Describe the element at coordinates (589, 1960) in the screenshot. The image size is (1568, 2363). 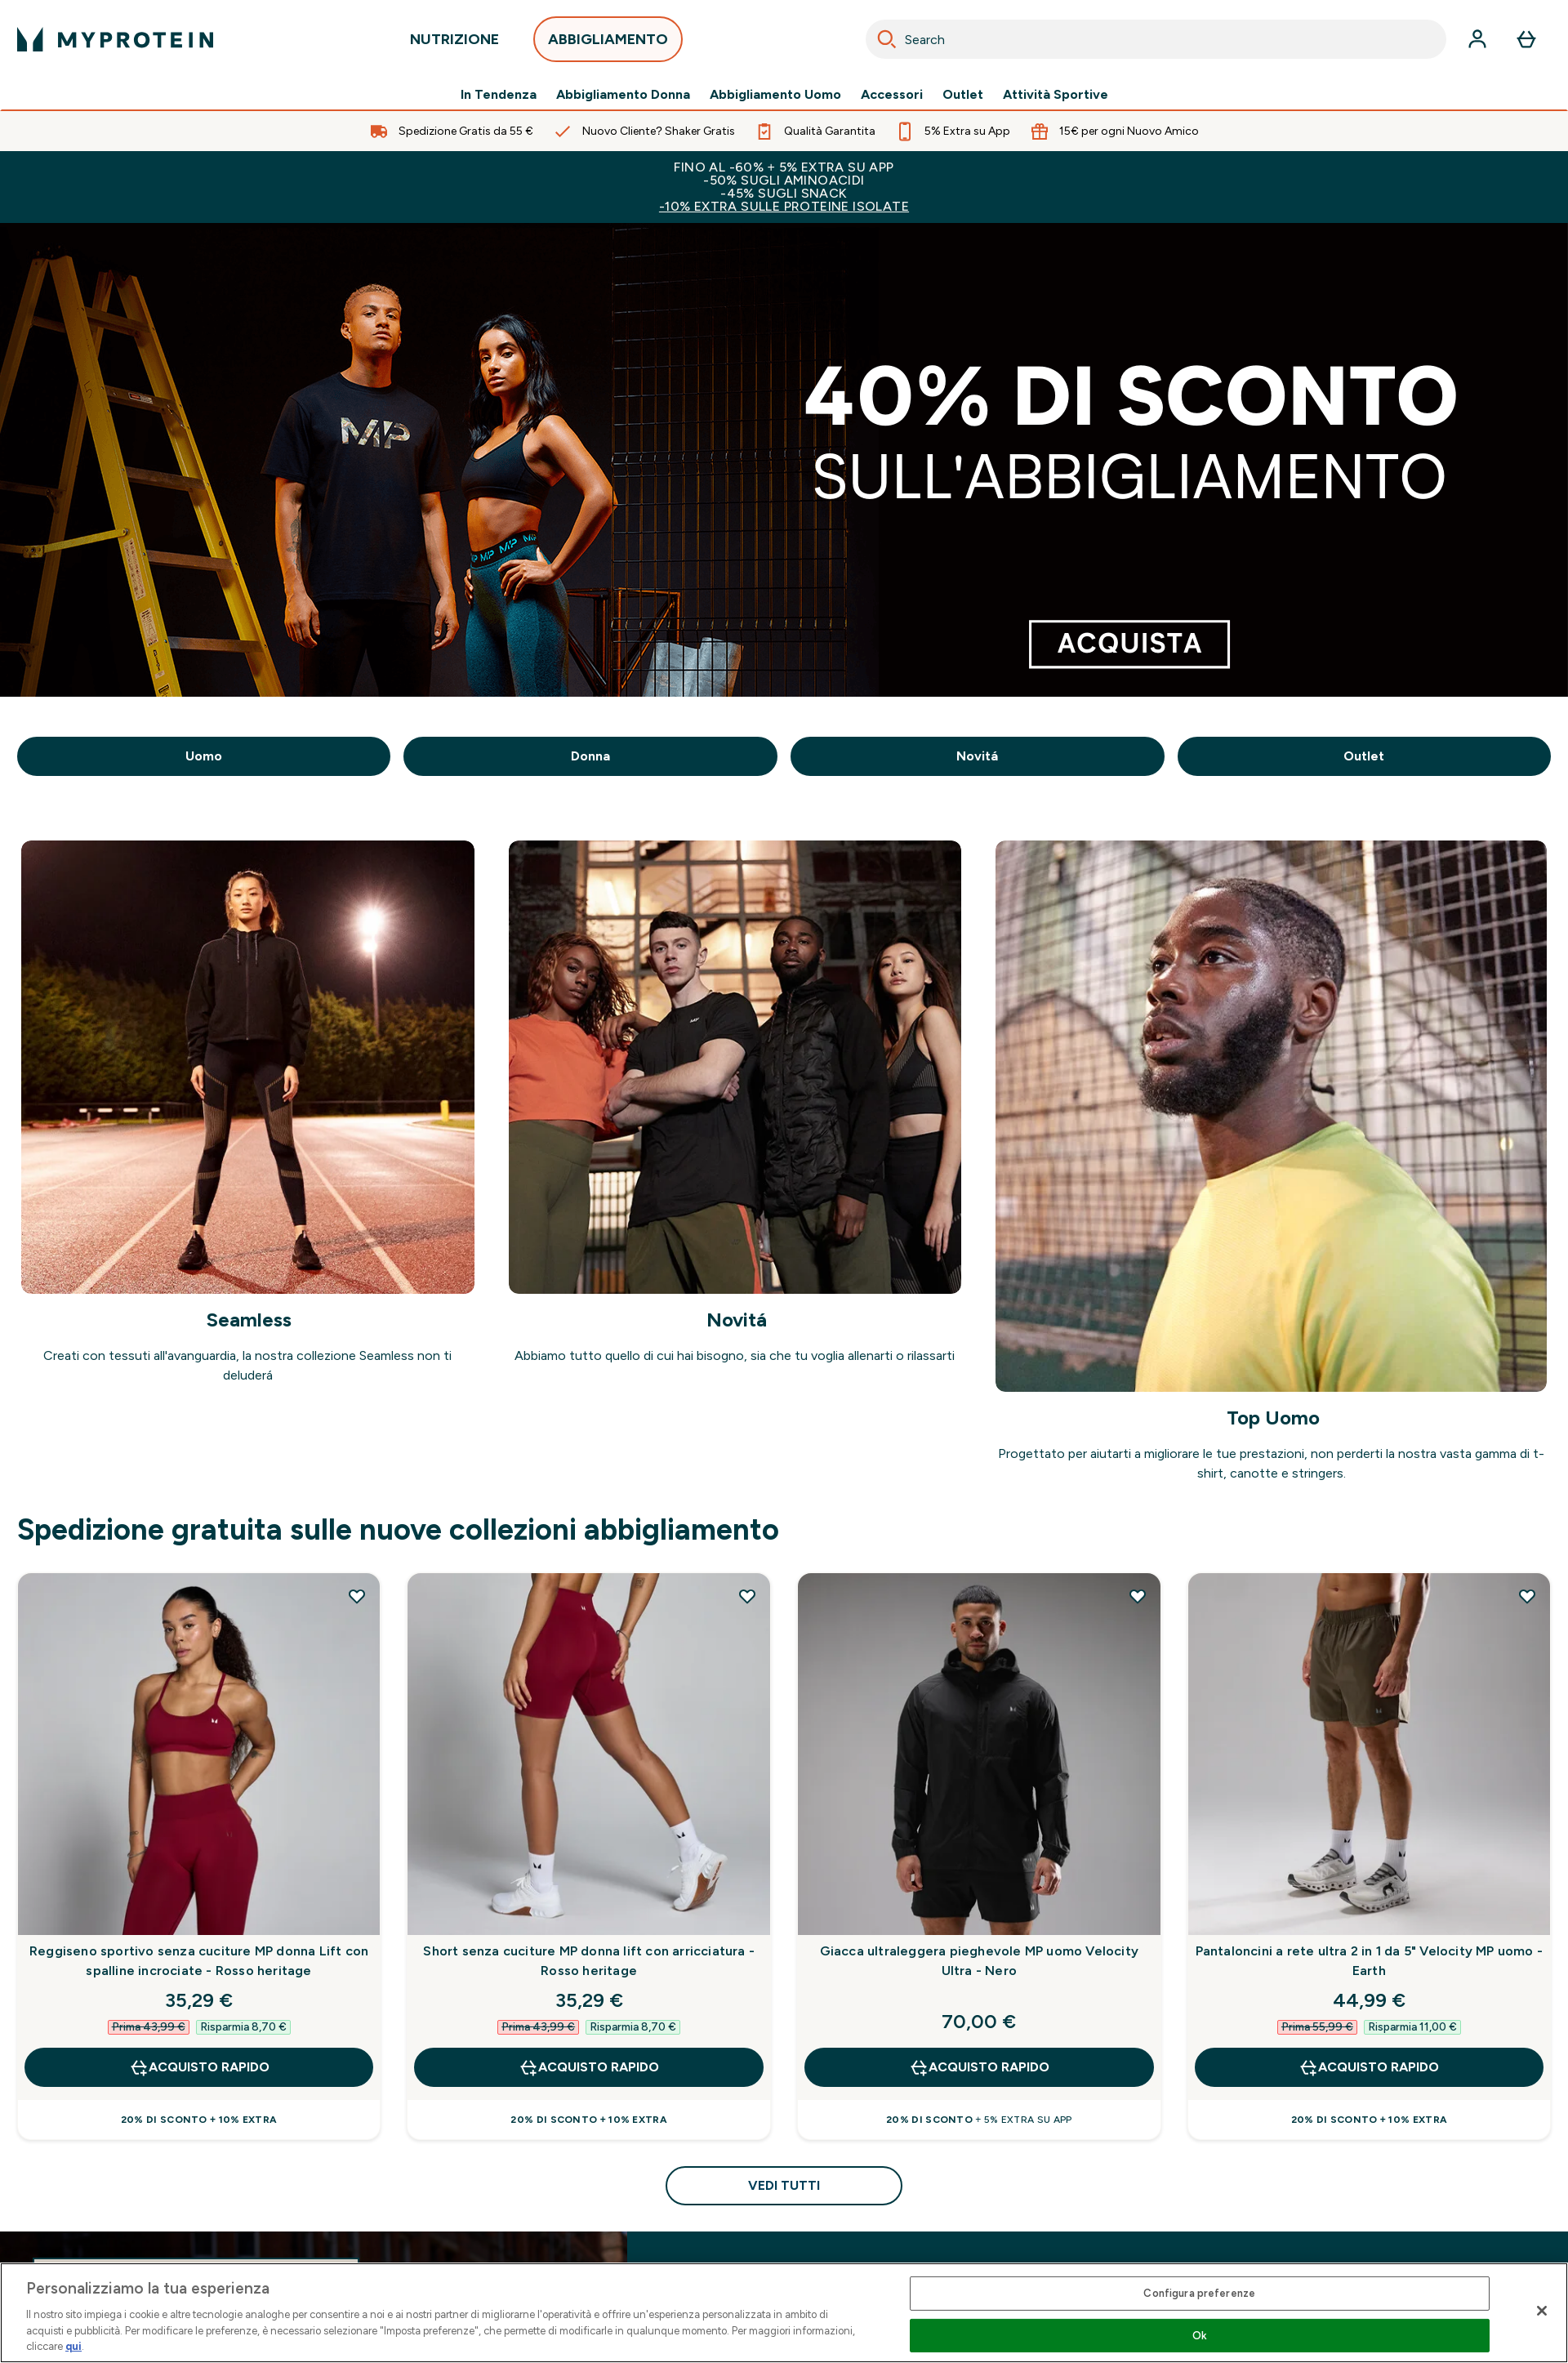
I see `Short senza cuciture MP donna lift con arricciatura - Rosso heritage` at that location.